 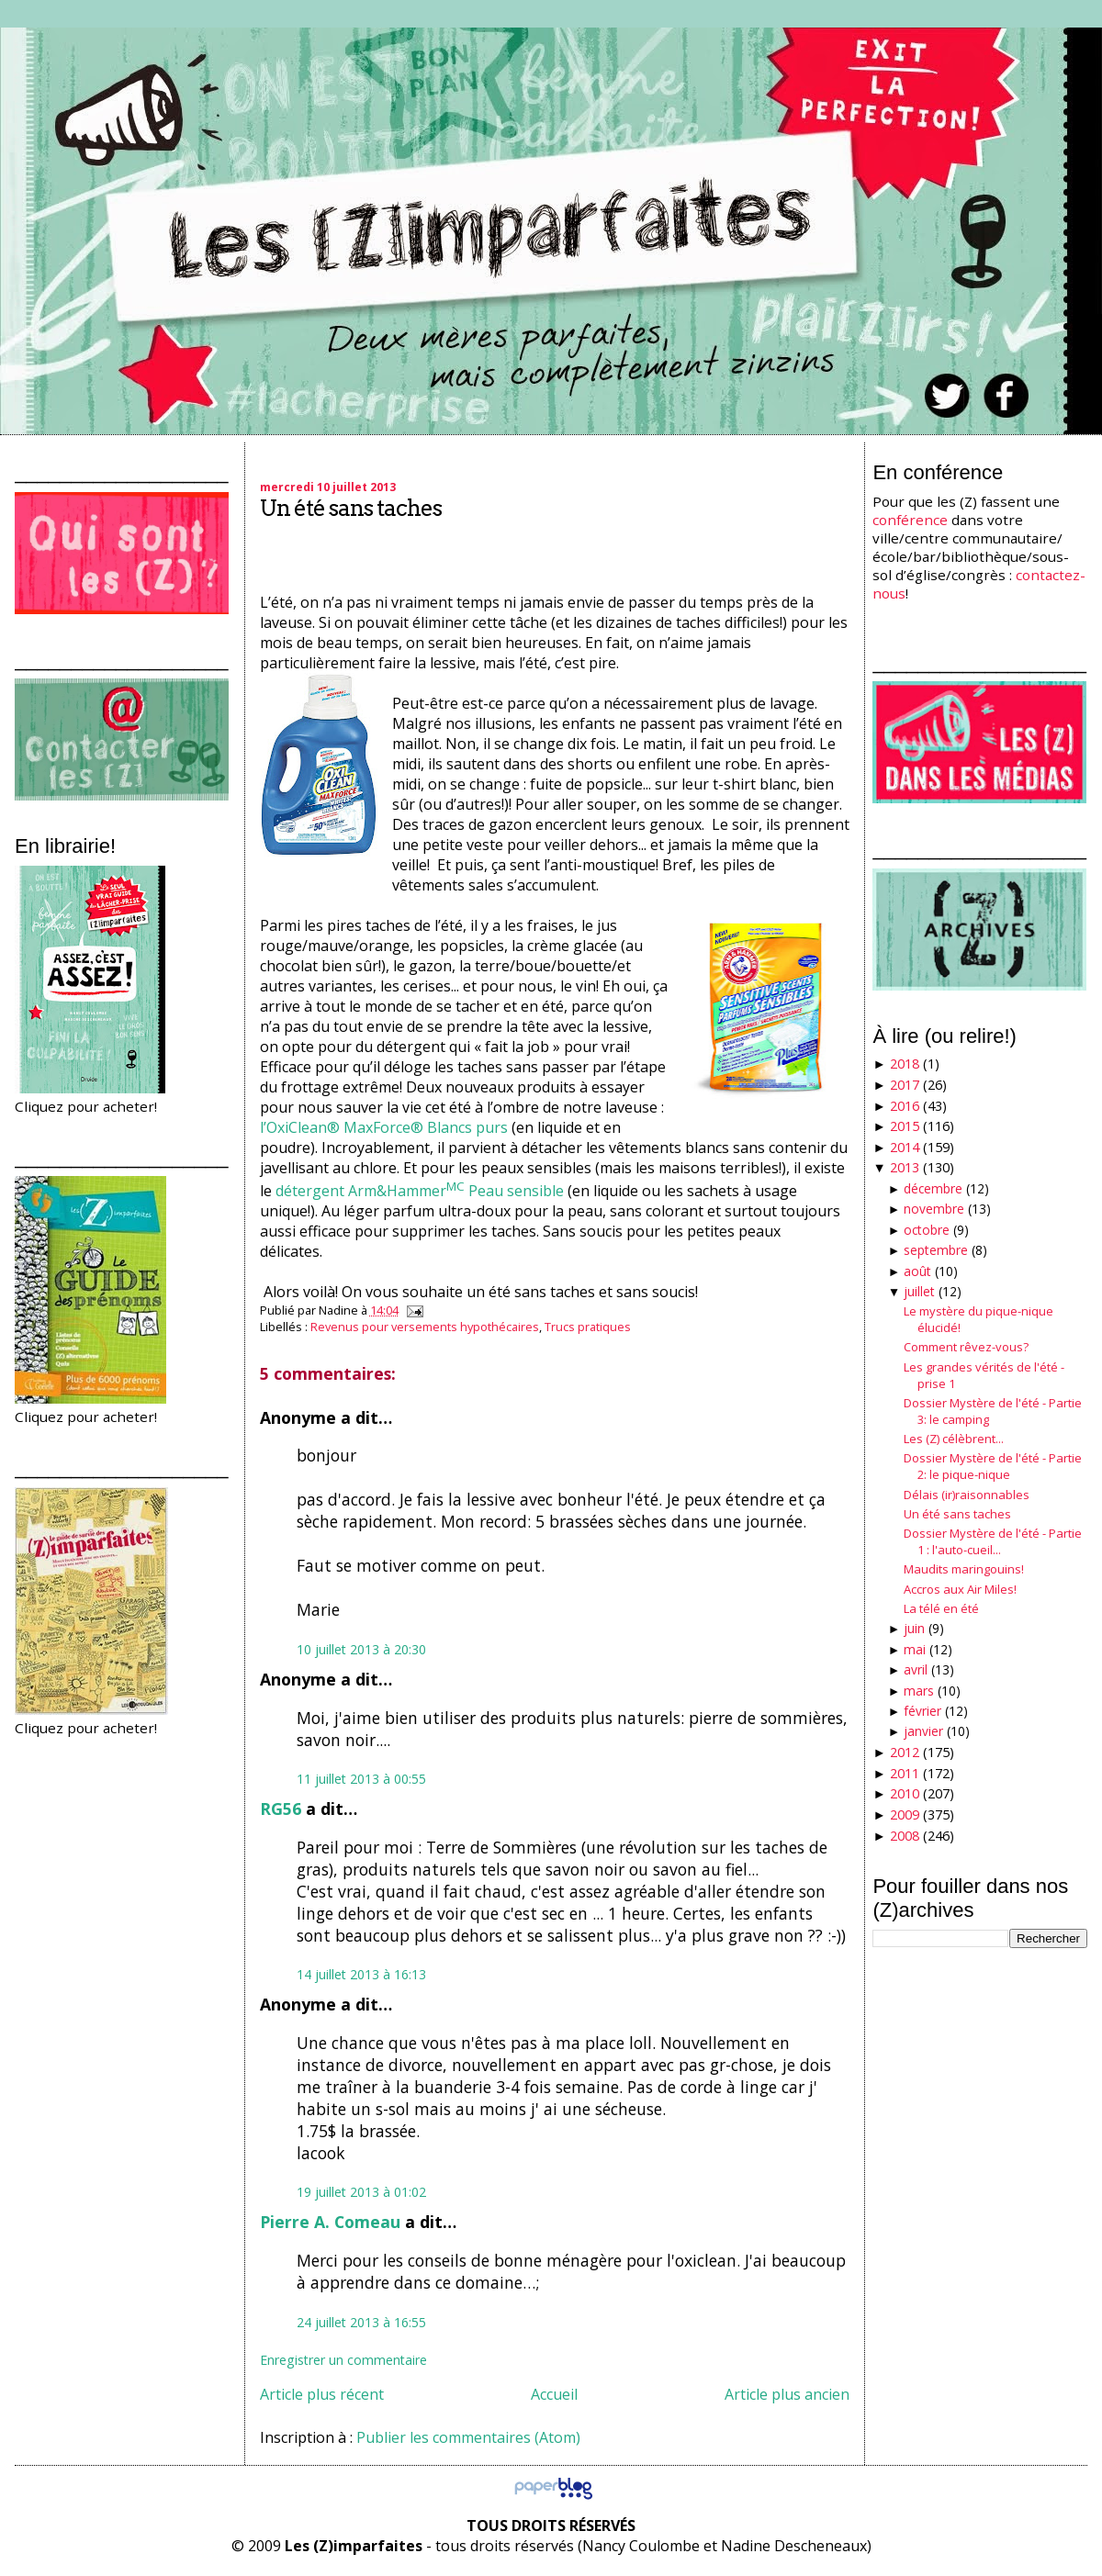 I want to click on 2016, so click(x=904, y=1105).